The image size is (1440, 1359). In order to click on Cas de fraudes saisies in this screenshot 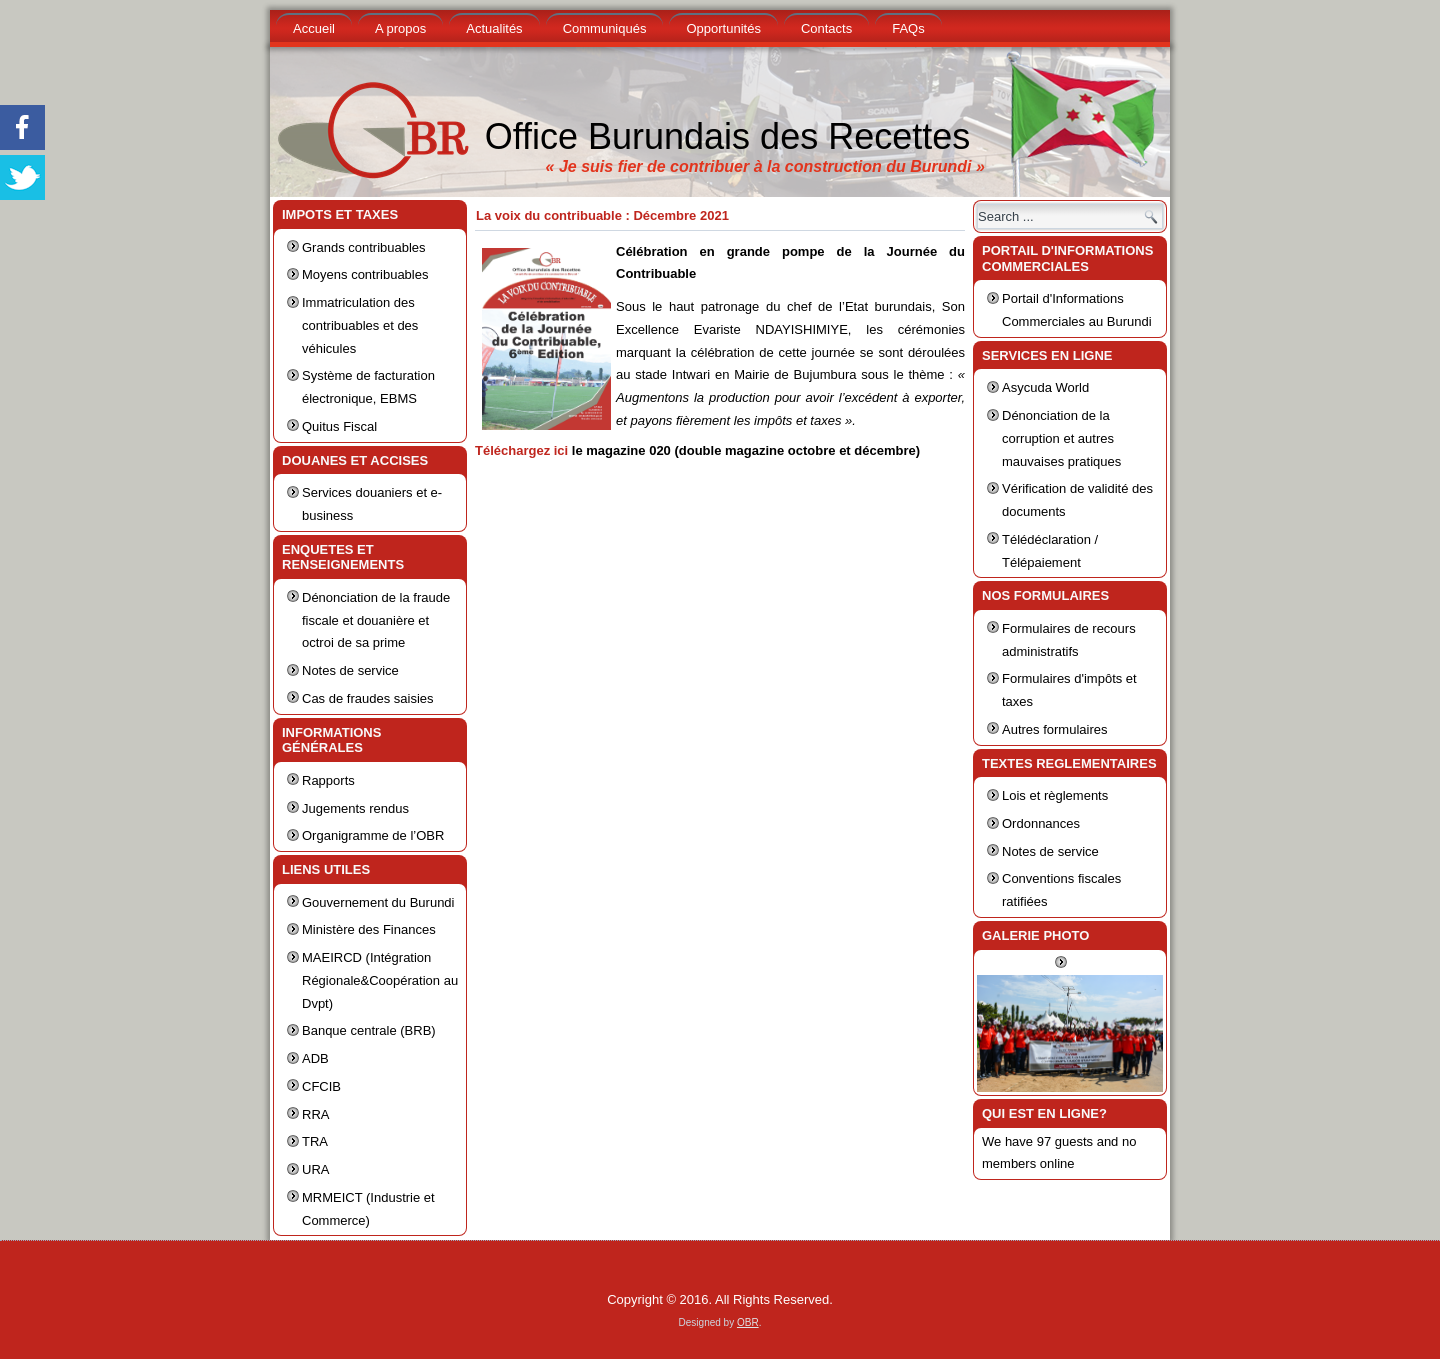, I will do `click(368, 698)`.